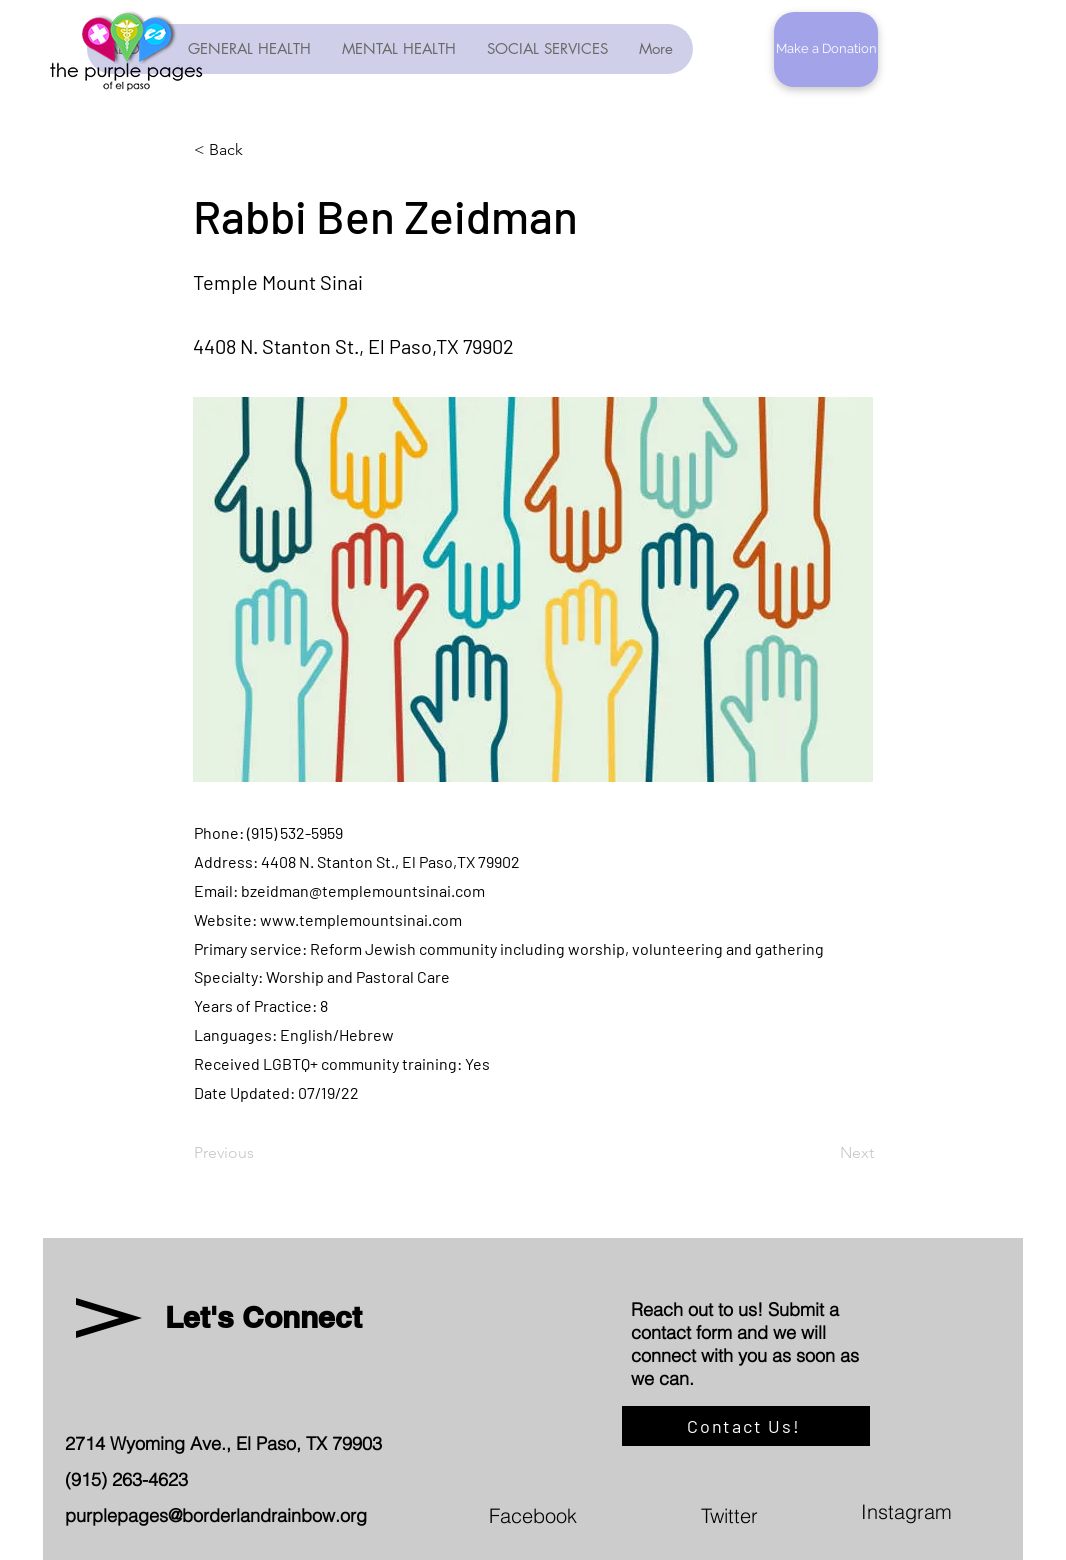 This screenshot has height=1560, width=1066. What do you see at coordinates (826, 49) in the screenshot?
I see `[button]` at bounding box center [826, 49].